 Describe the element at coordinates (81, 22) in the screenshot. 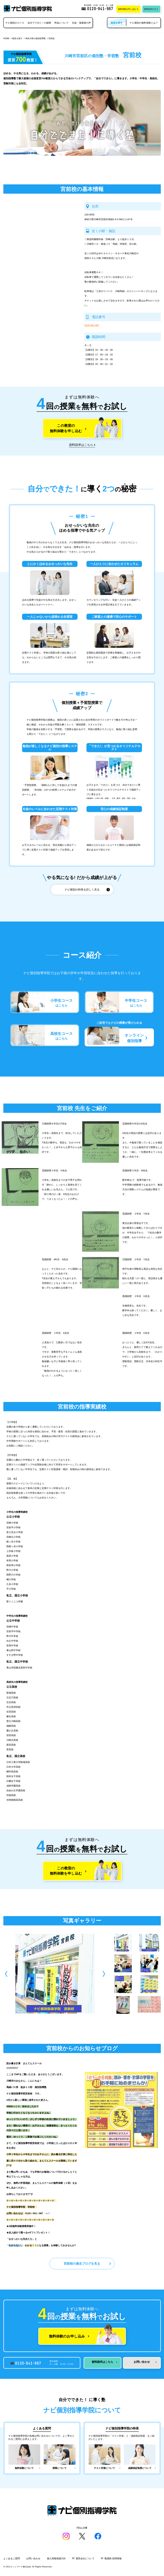

I see `生徒・保護者の声` at that location.